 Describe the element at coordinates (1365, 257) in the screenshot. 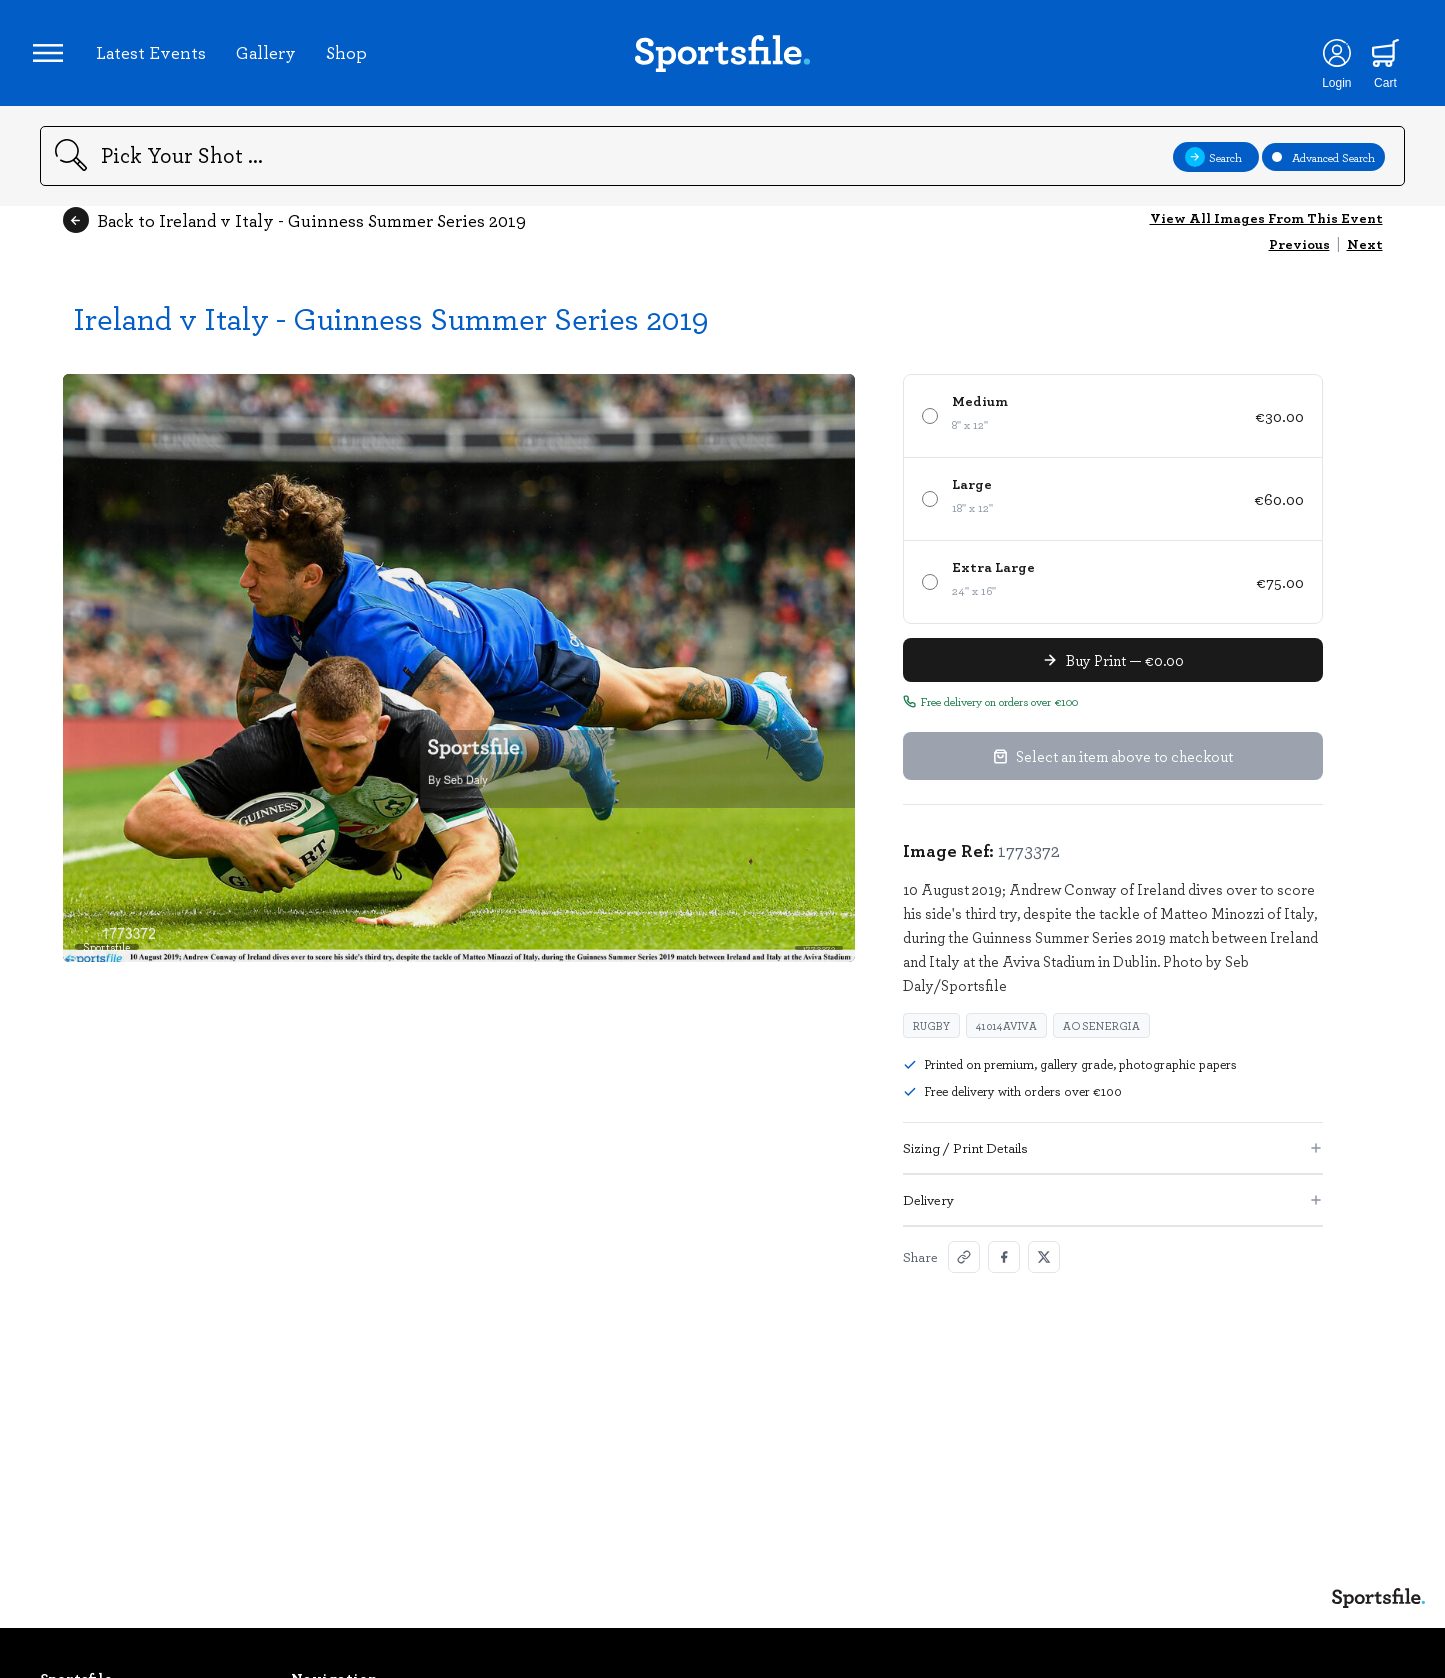

I see `Next` at that location.